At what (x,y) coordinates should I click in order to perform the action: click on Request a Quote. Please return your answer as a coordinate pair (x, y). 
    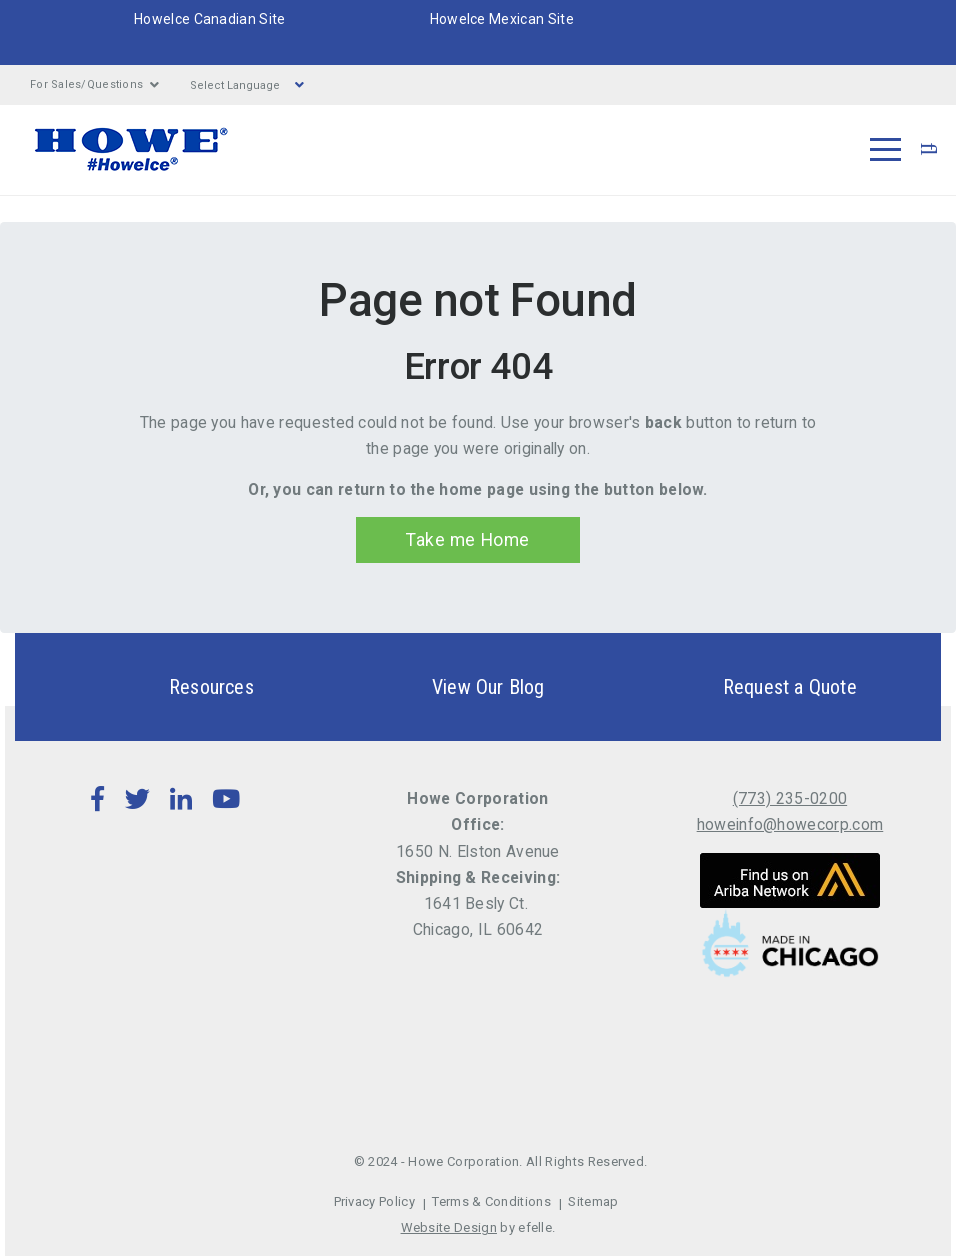
    Looking at the image, I should click on (755, 687).